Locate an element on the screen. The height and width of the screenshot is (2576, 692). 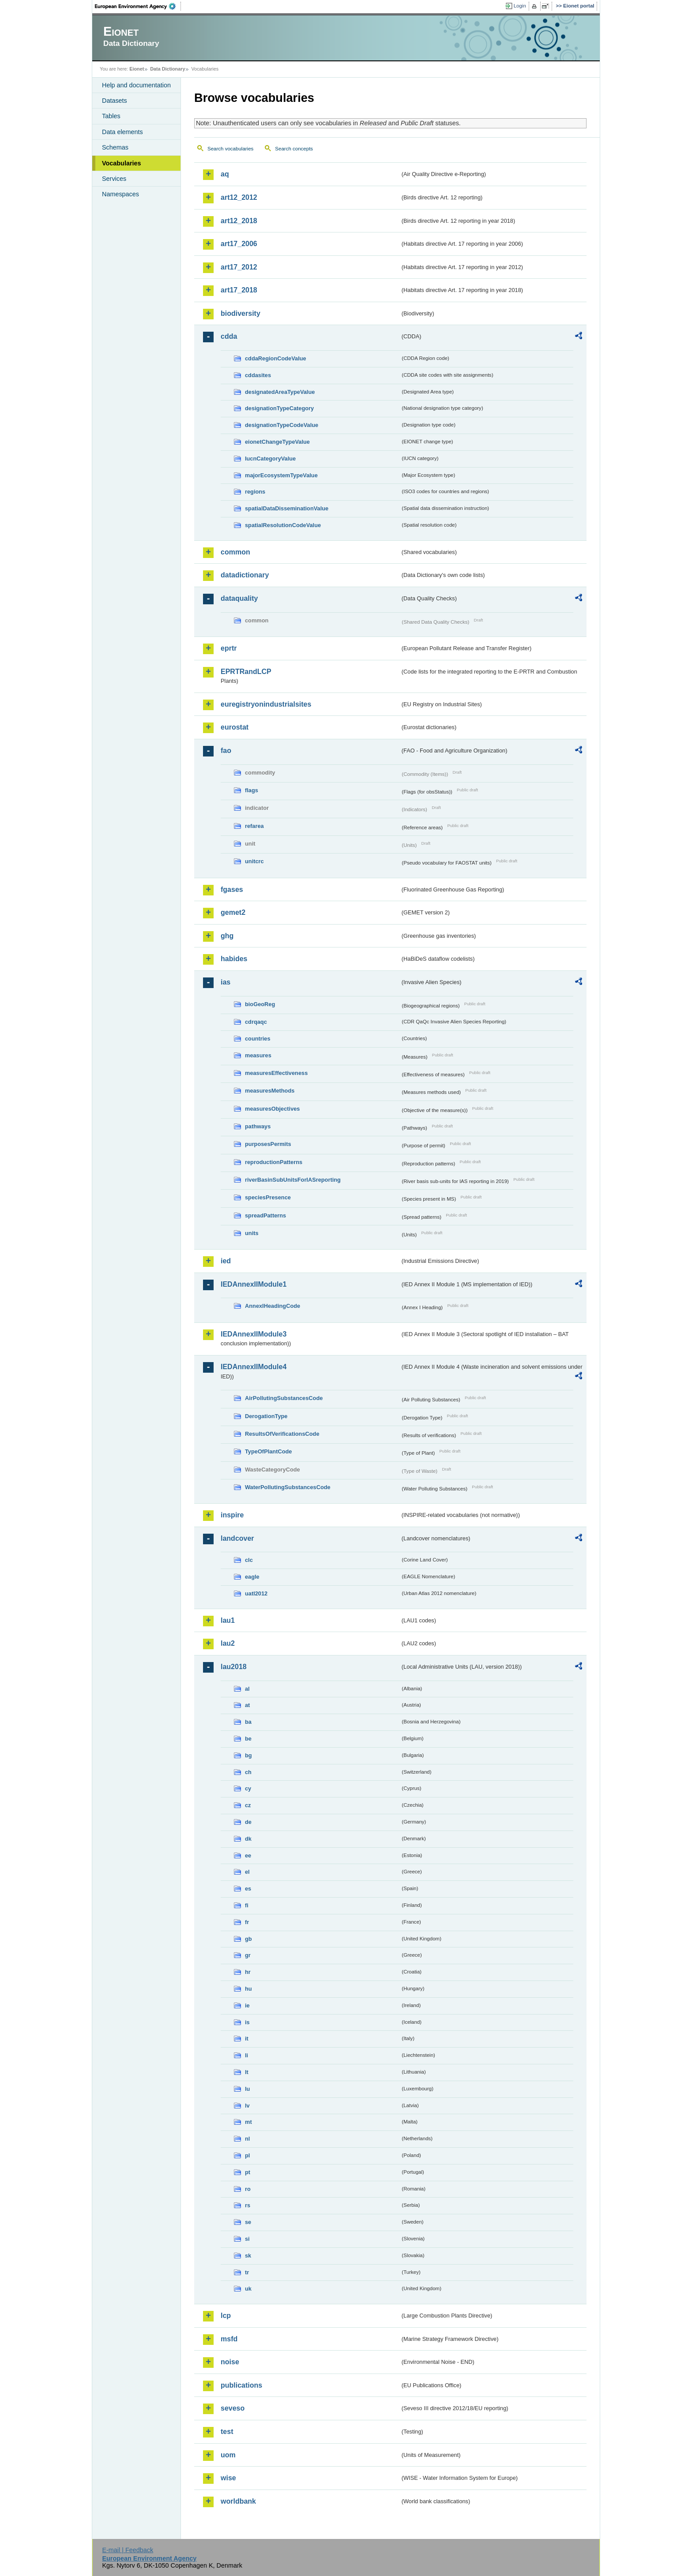
ee is located at coordinates (248, 1855).